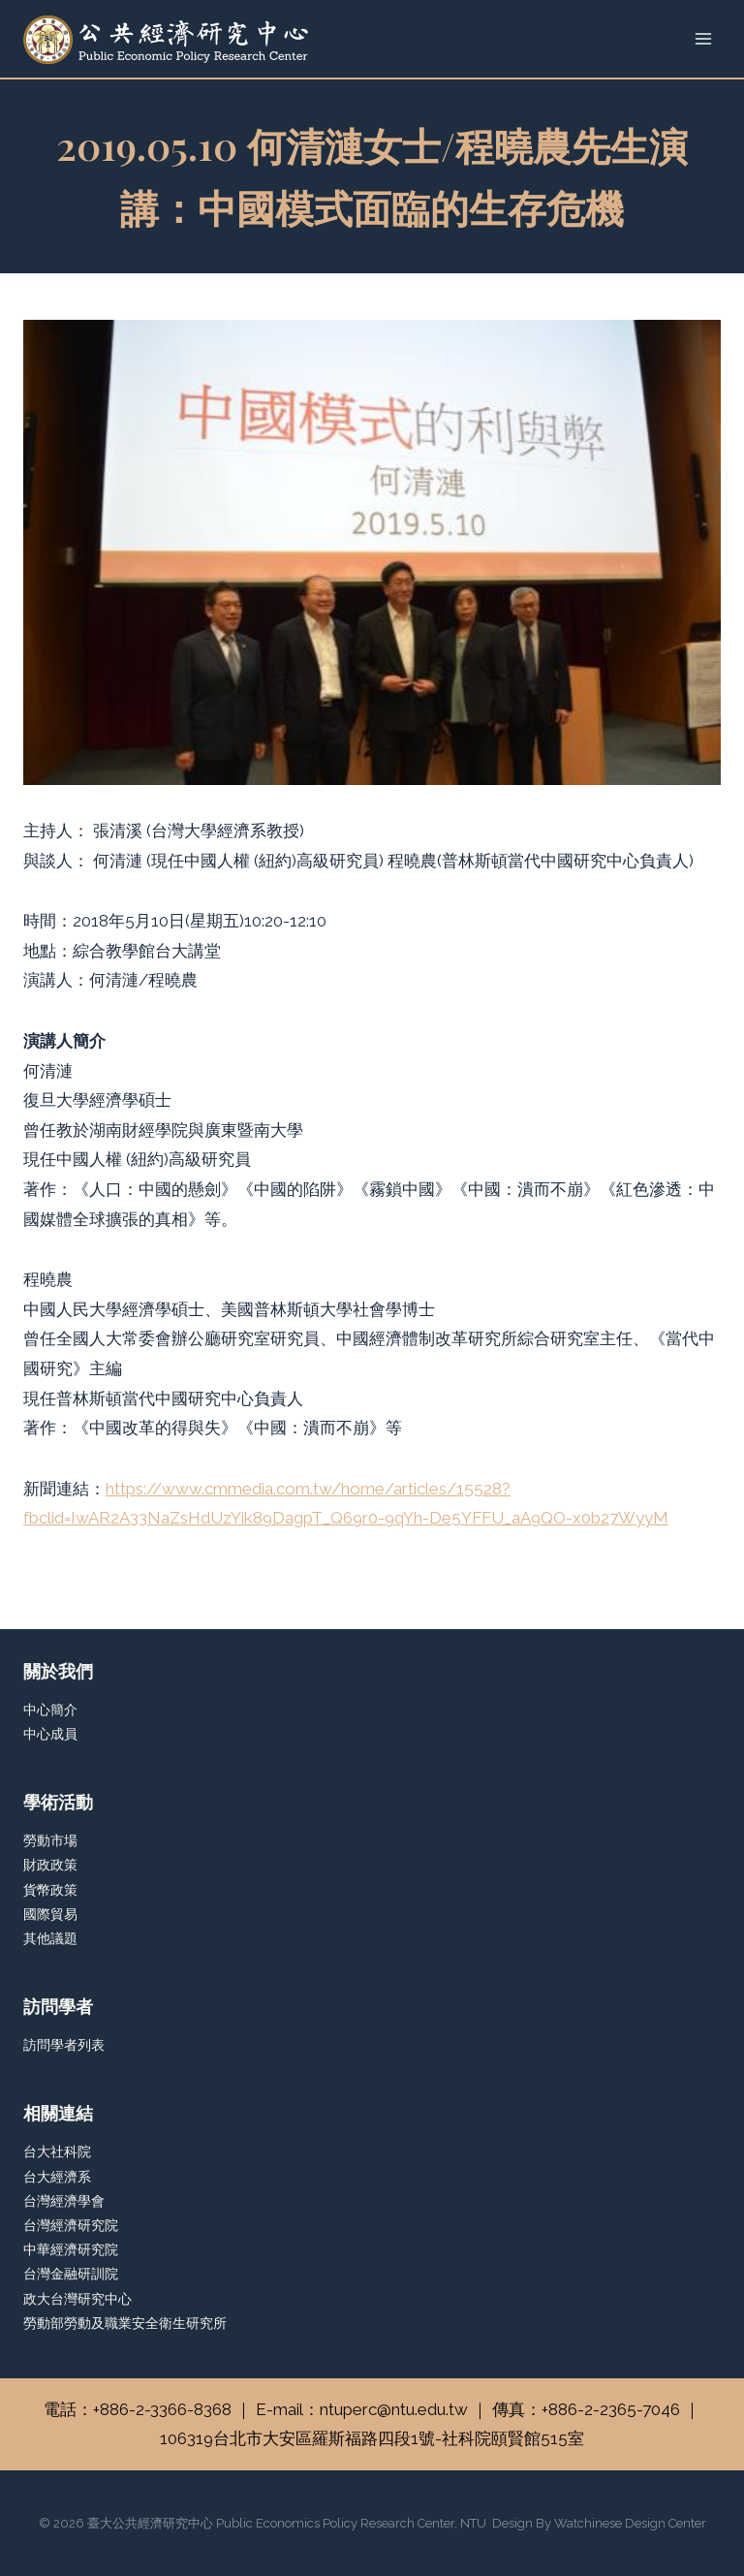 This screenshot has width=744, height=2576. Describe the element at coordinates (50, 1864) in the screenshot. I see `財政政策` at that location.